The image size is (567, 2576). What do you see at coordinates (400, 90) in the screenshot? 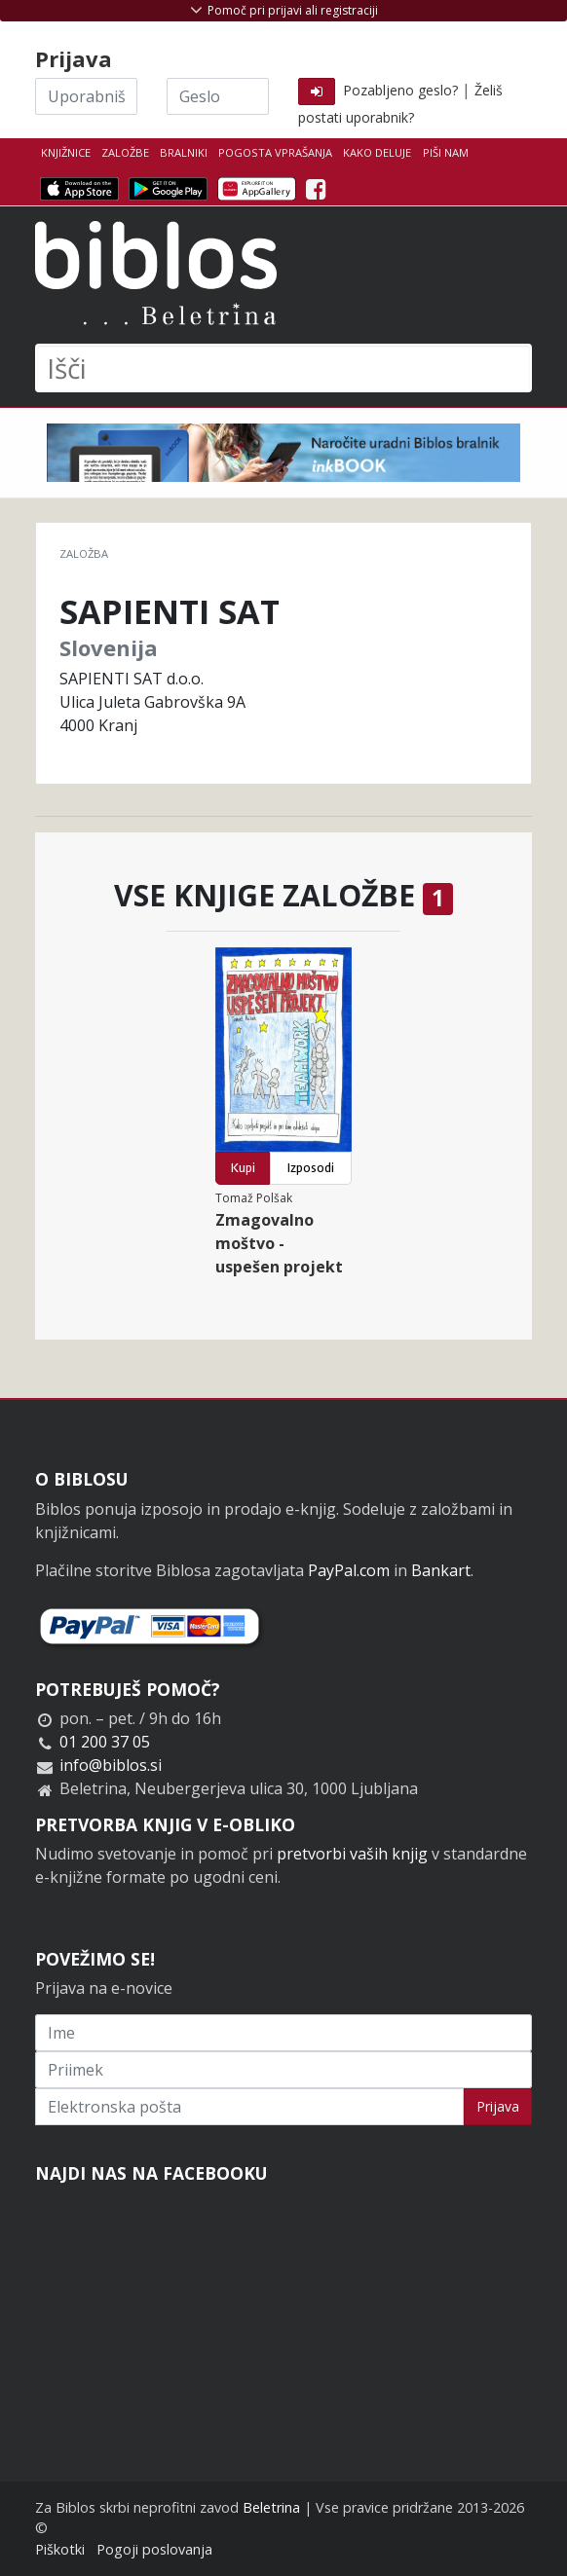
I see `Pozabljeno geslo?` at bounding box center [400, 90].